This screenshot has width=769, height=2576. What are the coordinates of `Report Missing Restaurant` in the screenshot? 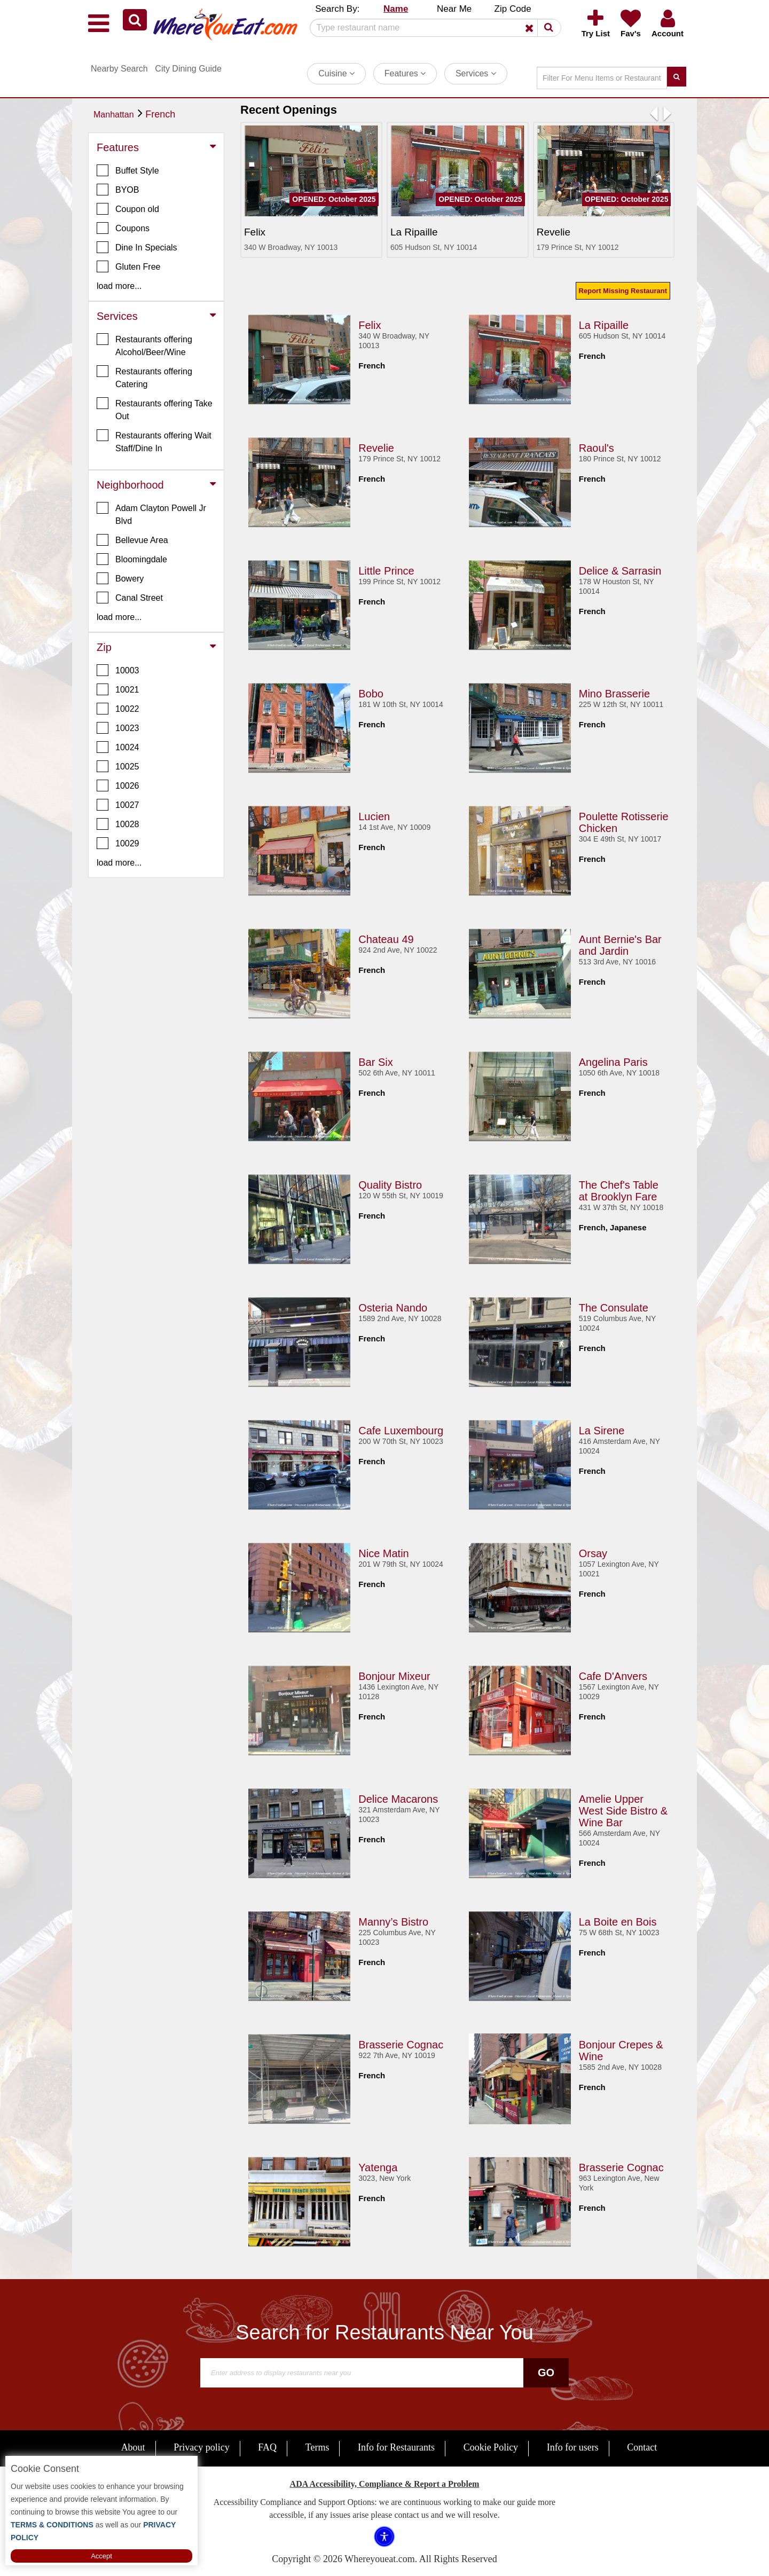 It's located at (623, 291).